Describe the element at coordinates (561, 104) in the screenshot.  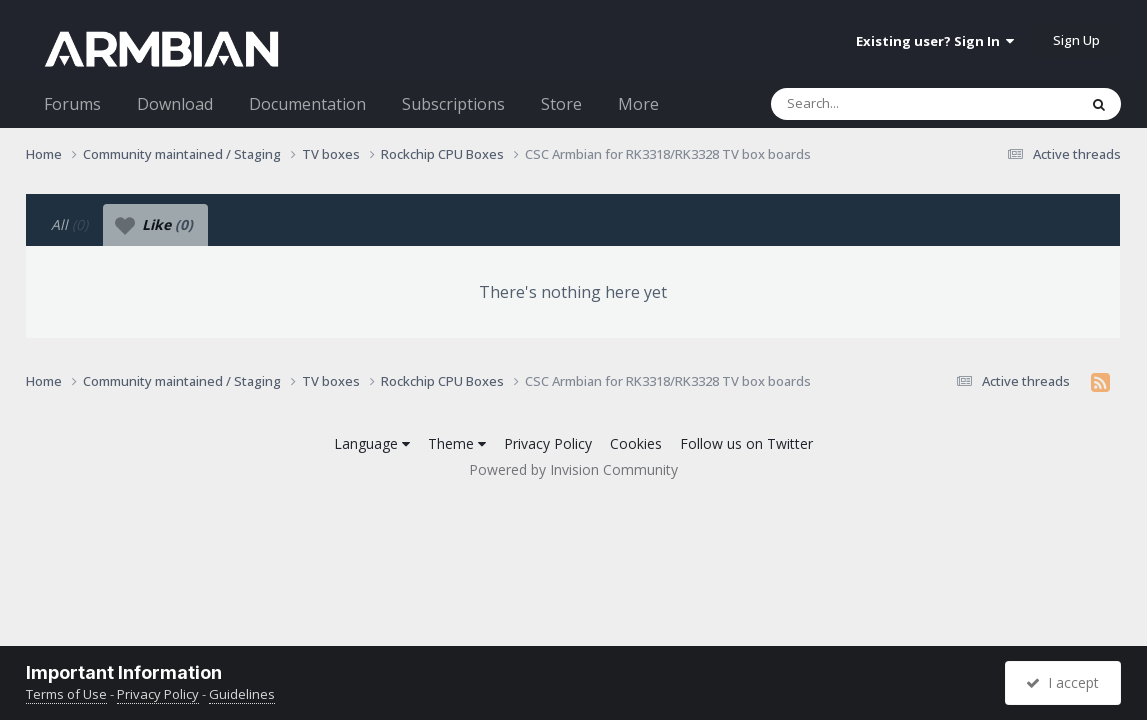
I see `Store` at that location.